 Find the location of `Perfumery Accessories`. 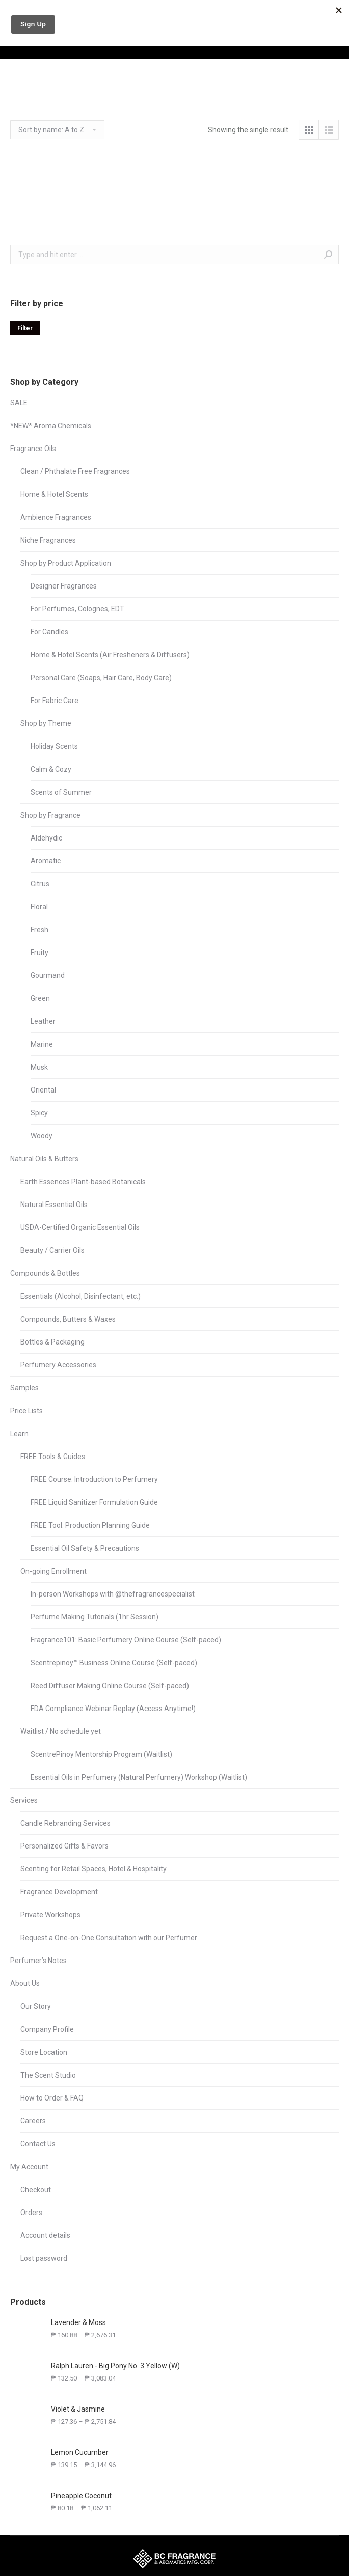

Perfumery Accessories is located at coordinates (58, 1365).